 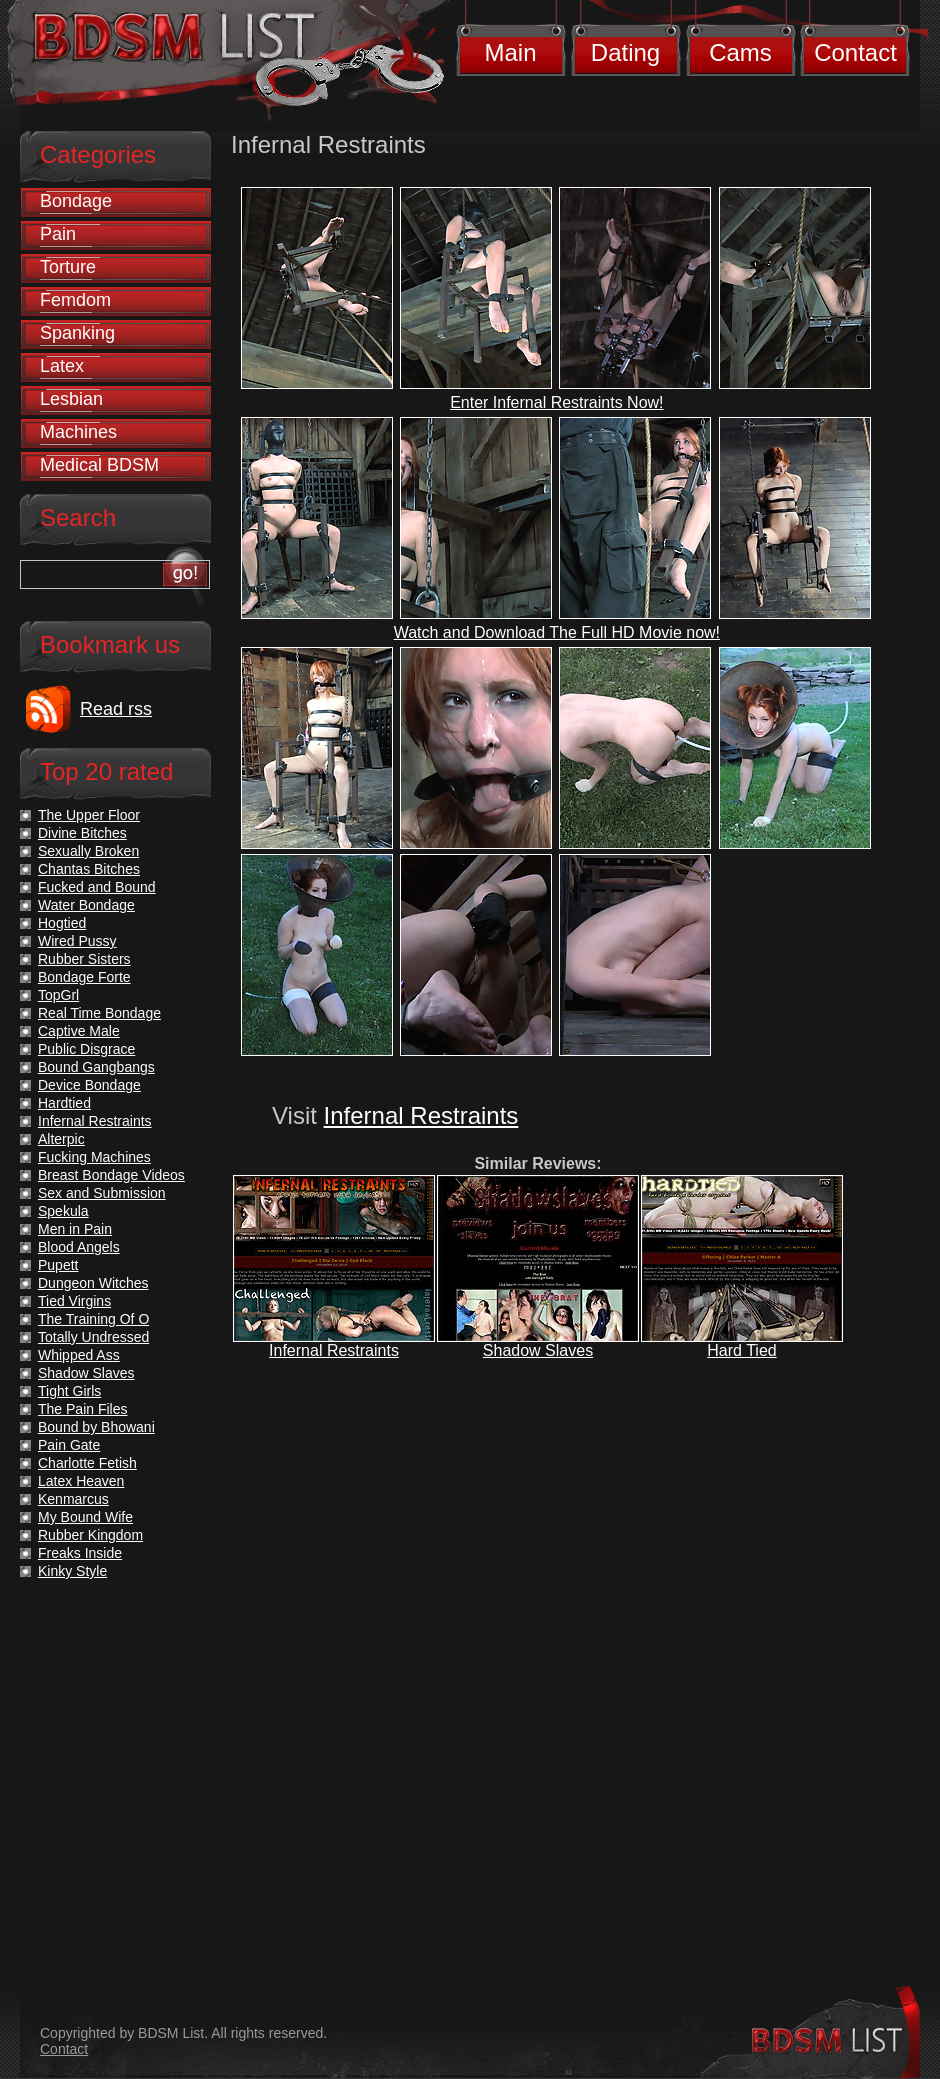 What do you see at coordinates (85, 1517) in the screenshot?
I see `My Bound Wife` at bounding box center [85, 1517].